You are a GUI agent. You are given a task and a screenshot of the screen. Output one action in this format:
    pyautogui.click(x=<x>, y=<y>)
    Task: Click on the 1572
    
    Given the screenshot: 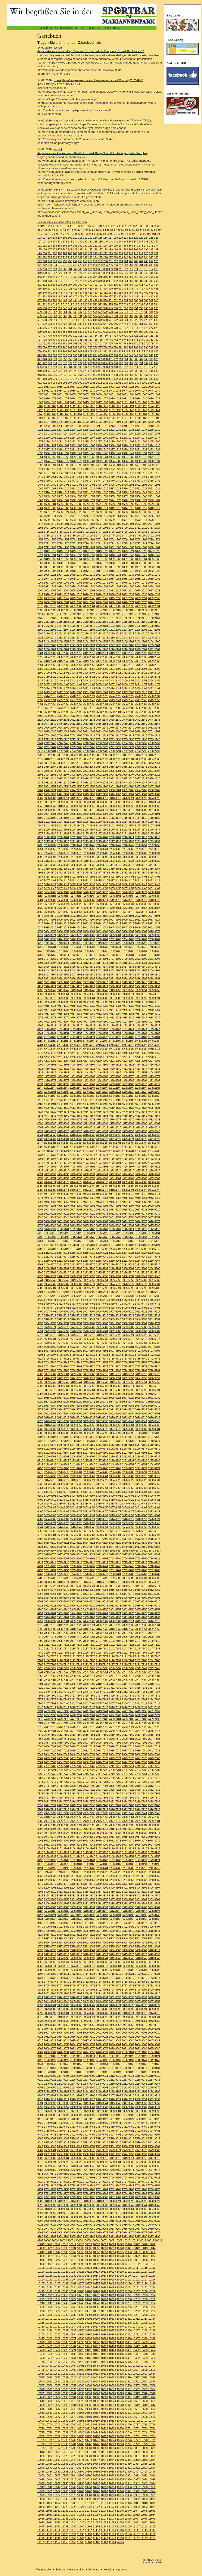 What is the action you would take?
    pyautogui.click(x=99, y=500)
    